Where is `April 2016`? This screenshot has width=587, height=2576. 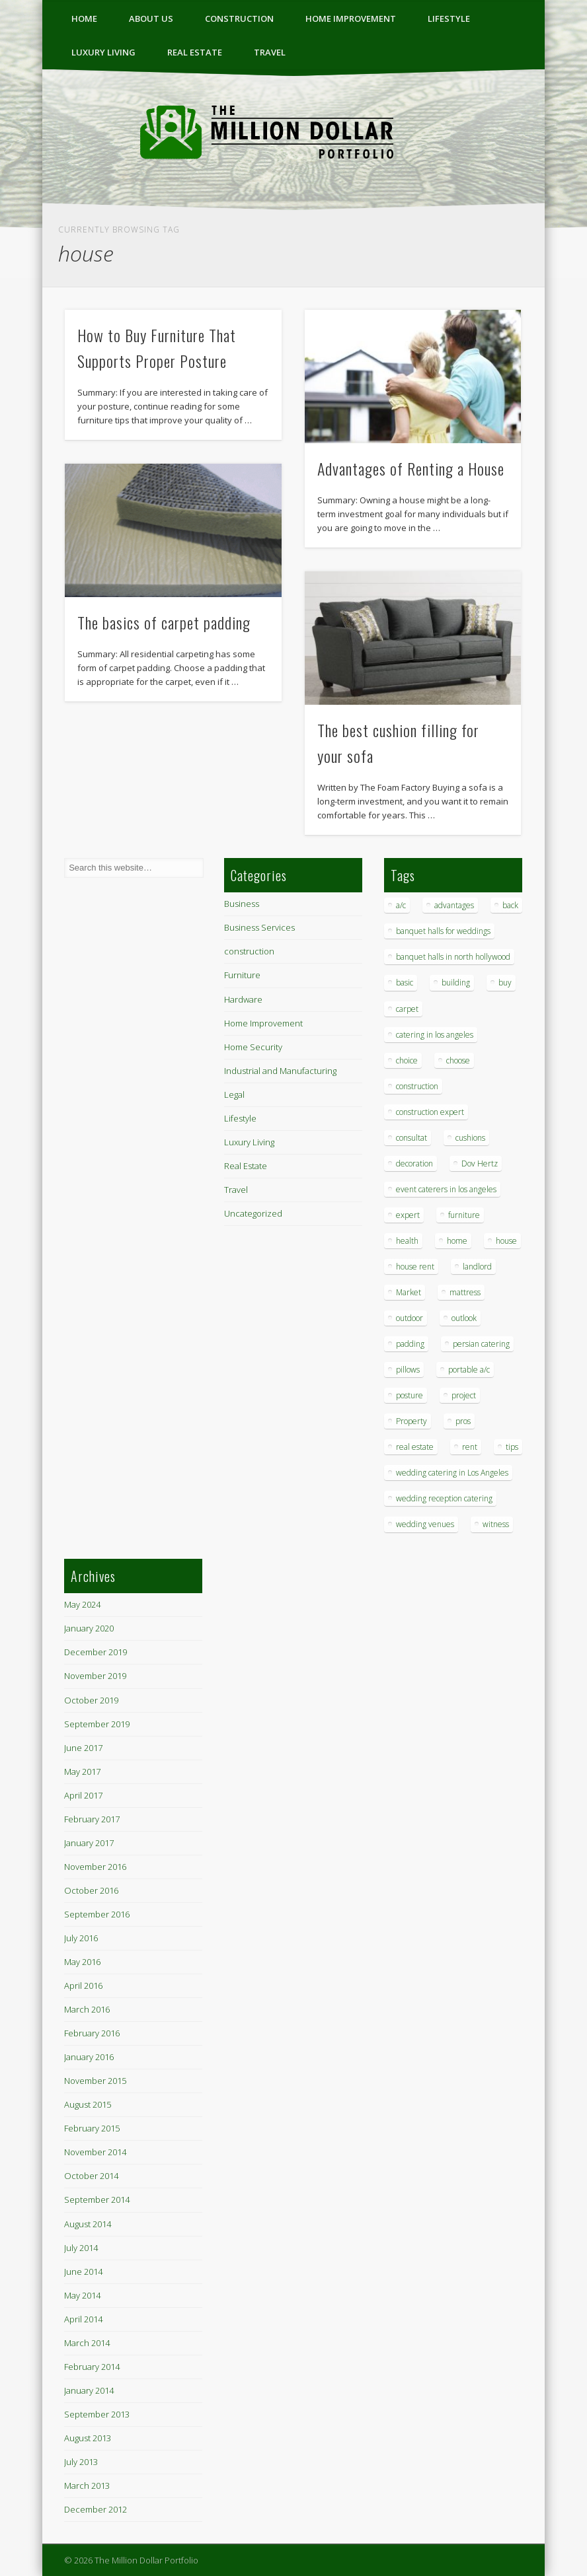
April 2016 is located at coordinates (83, 1985).